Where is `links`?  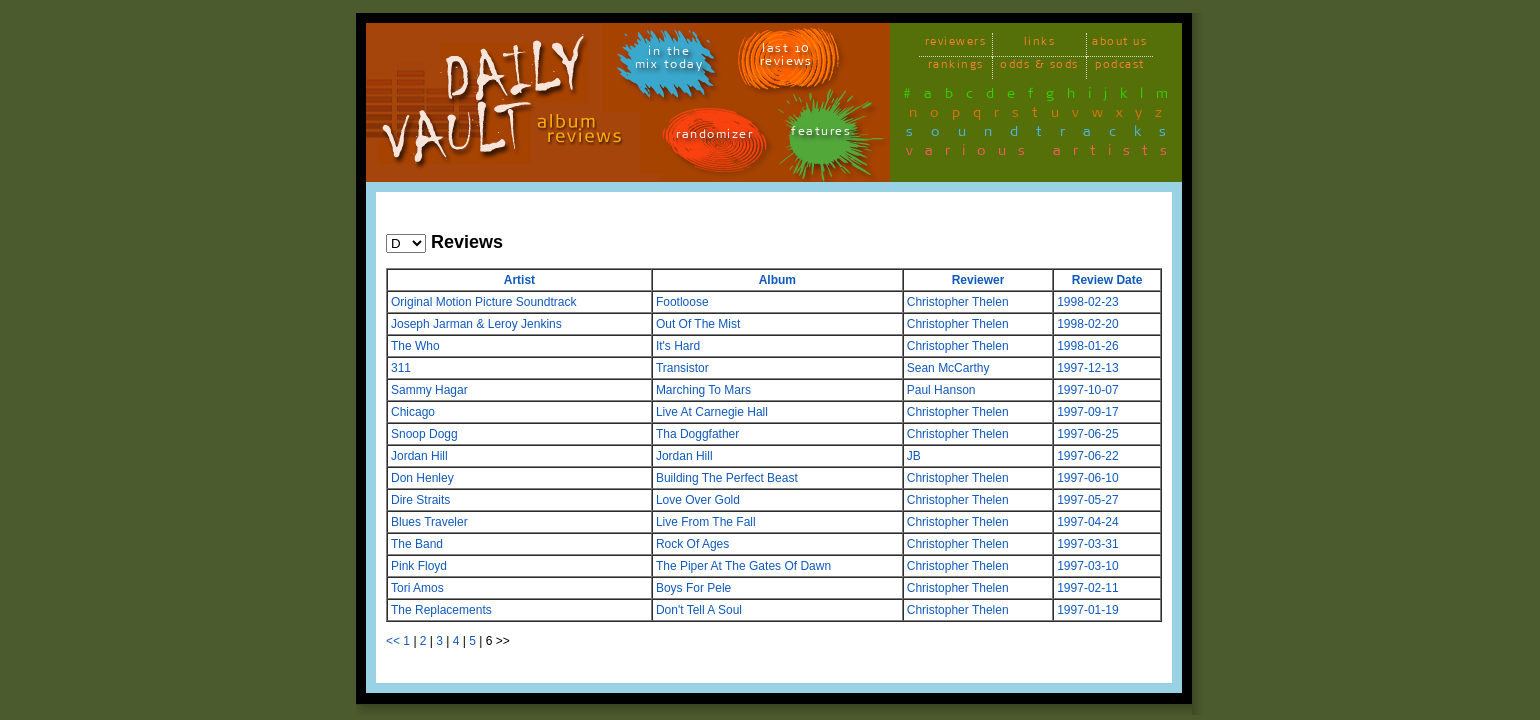 links is located at coordinates (1040, 44).